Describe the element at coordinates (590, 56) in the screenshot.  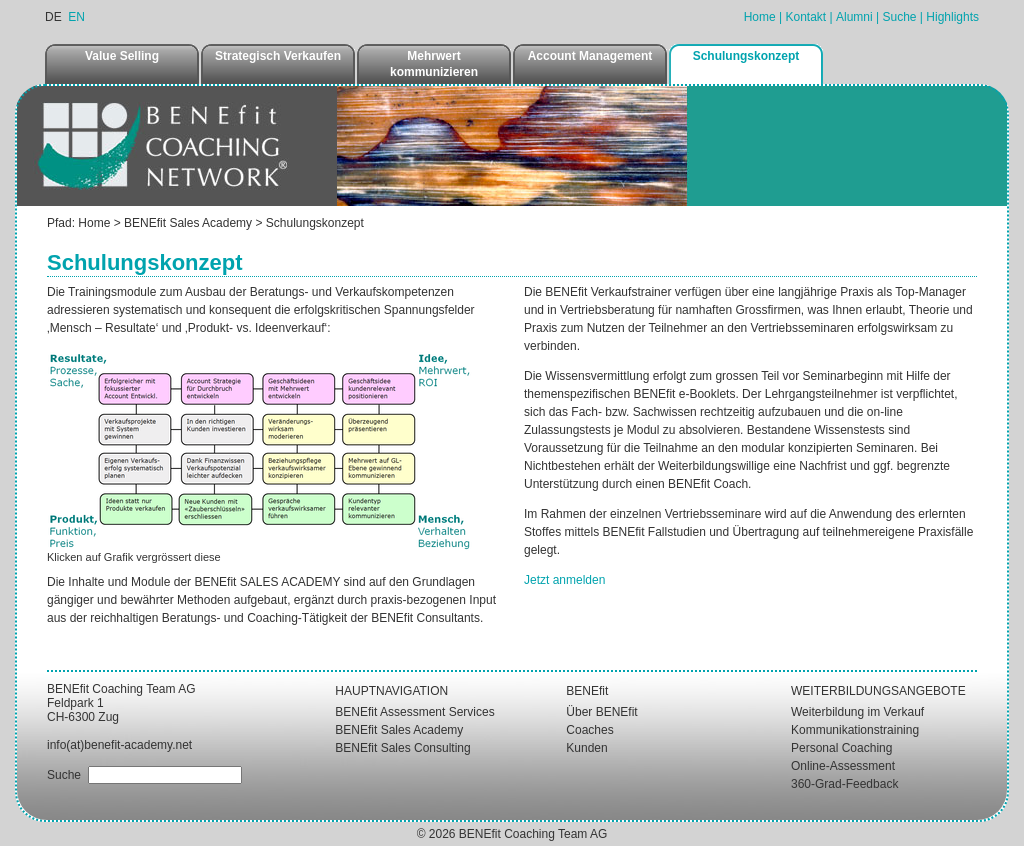
I see `Account Management` at that location.